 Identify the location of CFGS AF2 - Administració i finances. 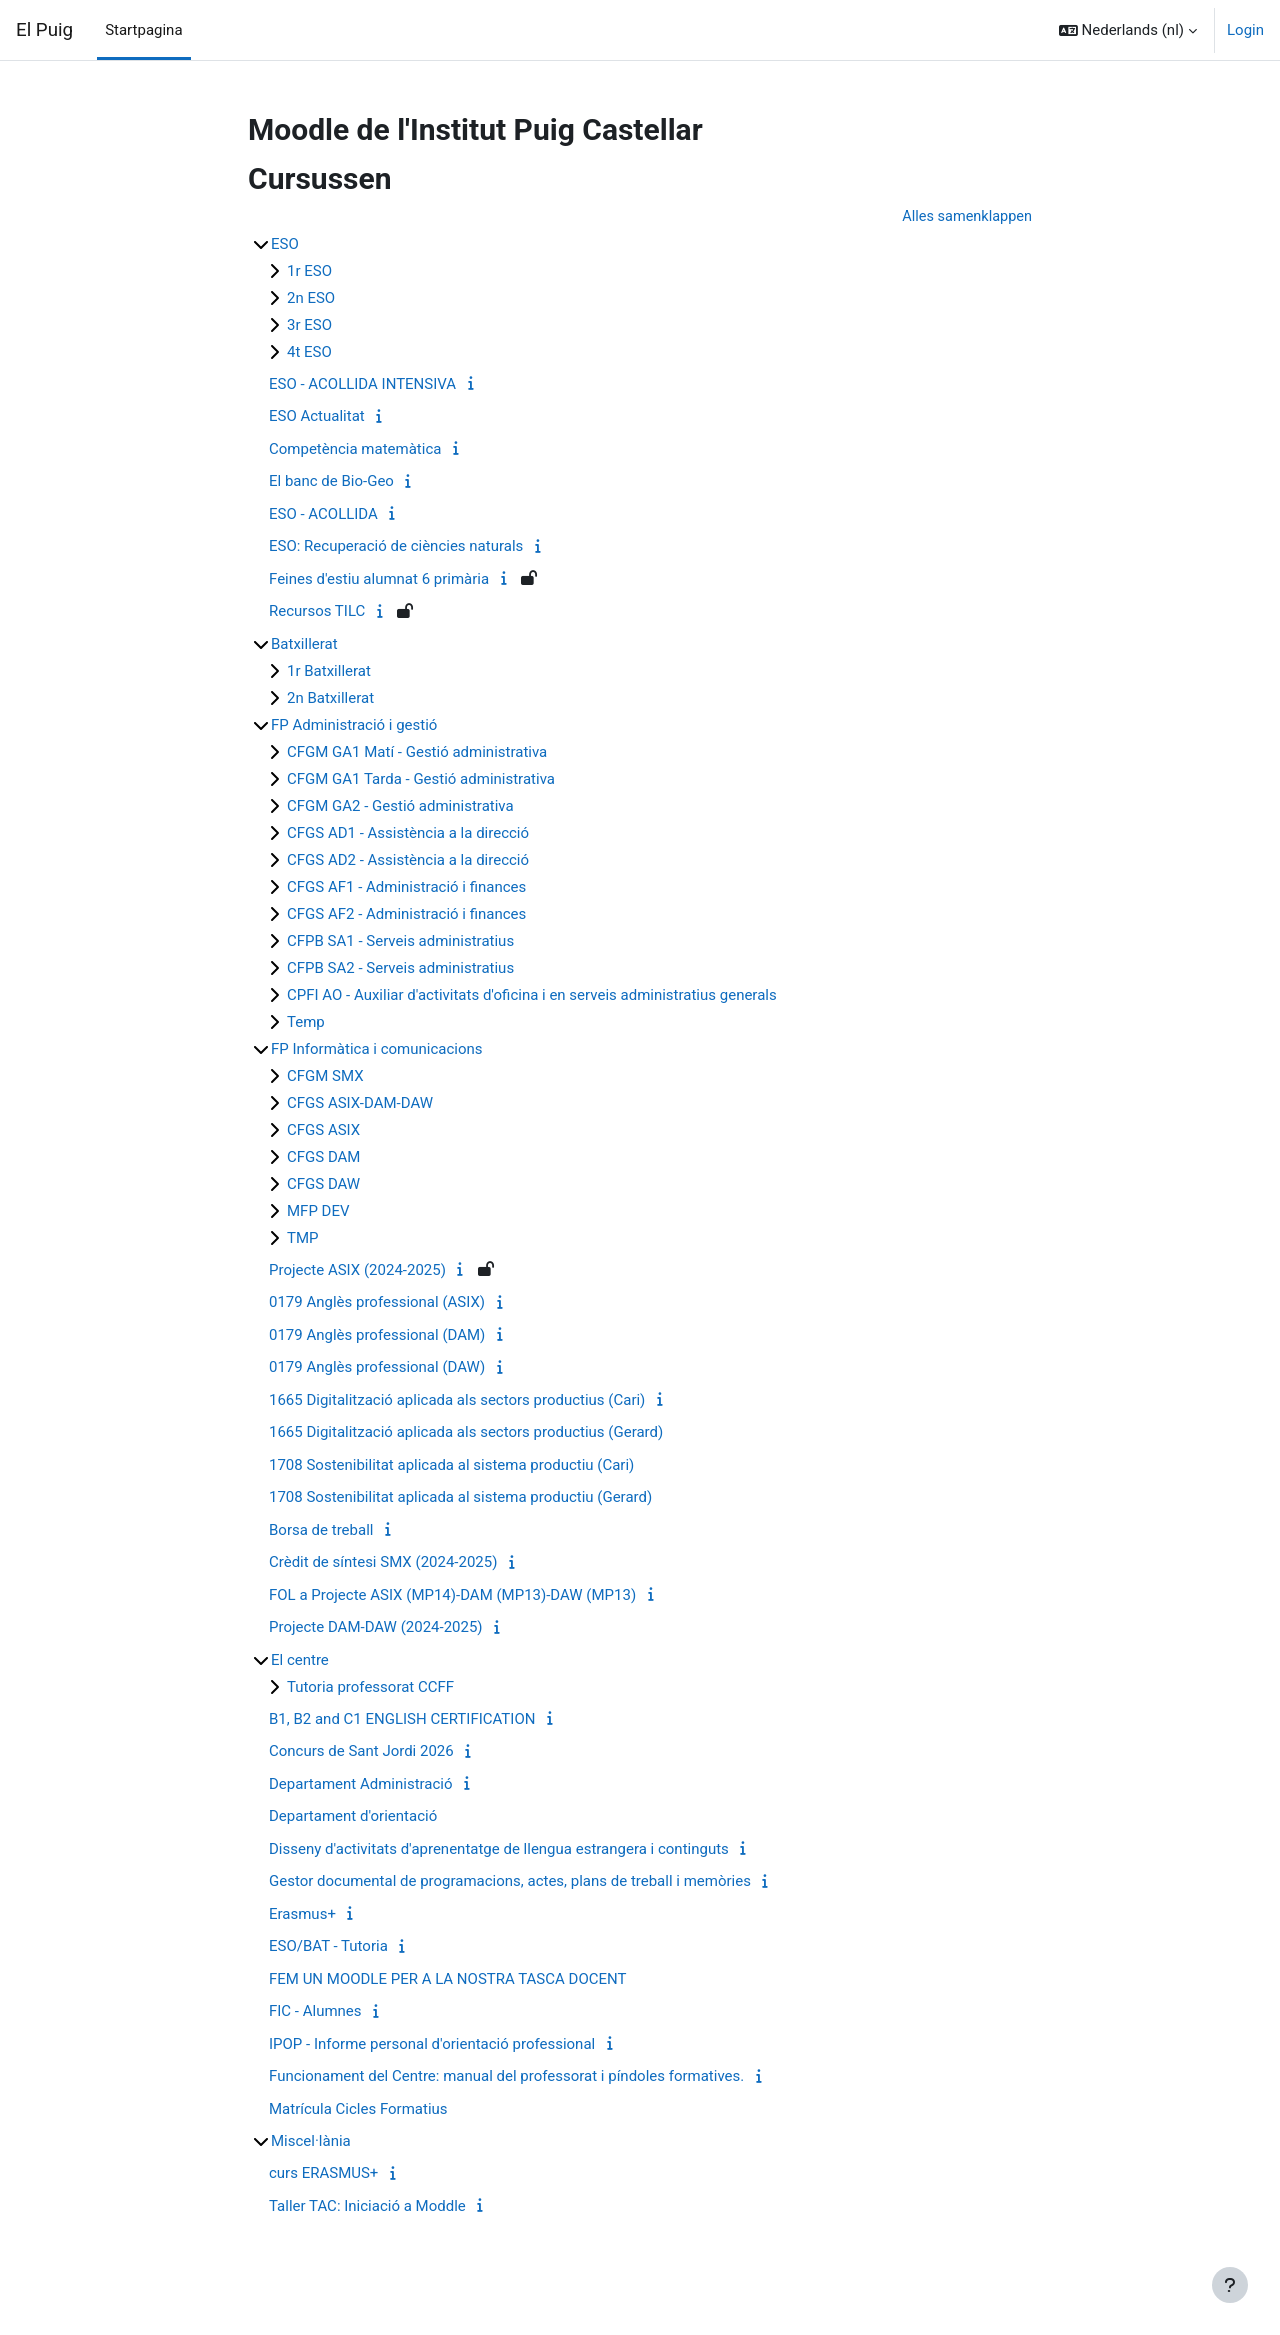
(406, 915).